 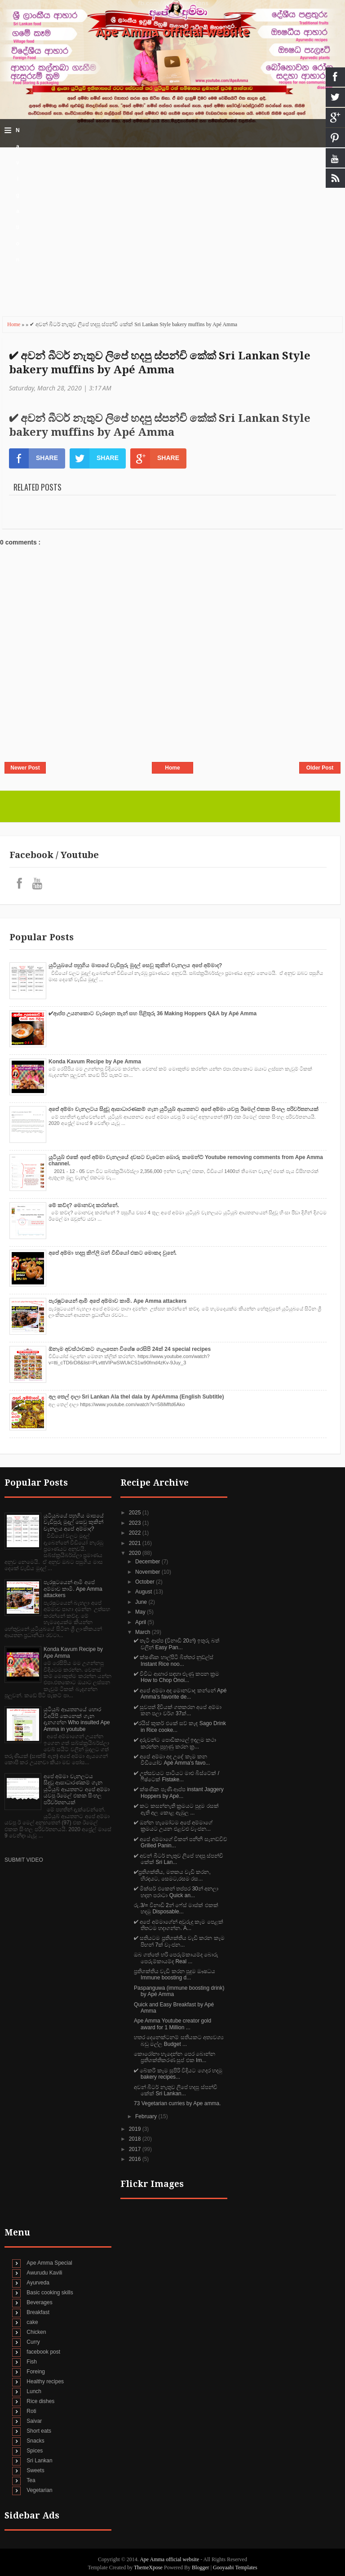 I want to click on August, so click(x=144, y=1592).